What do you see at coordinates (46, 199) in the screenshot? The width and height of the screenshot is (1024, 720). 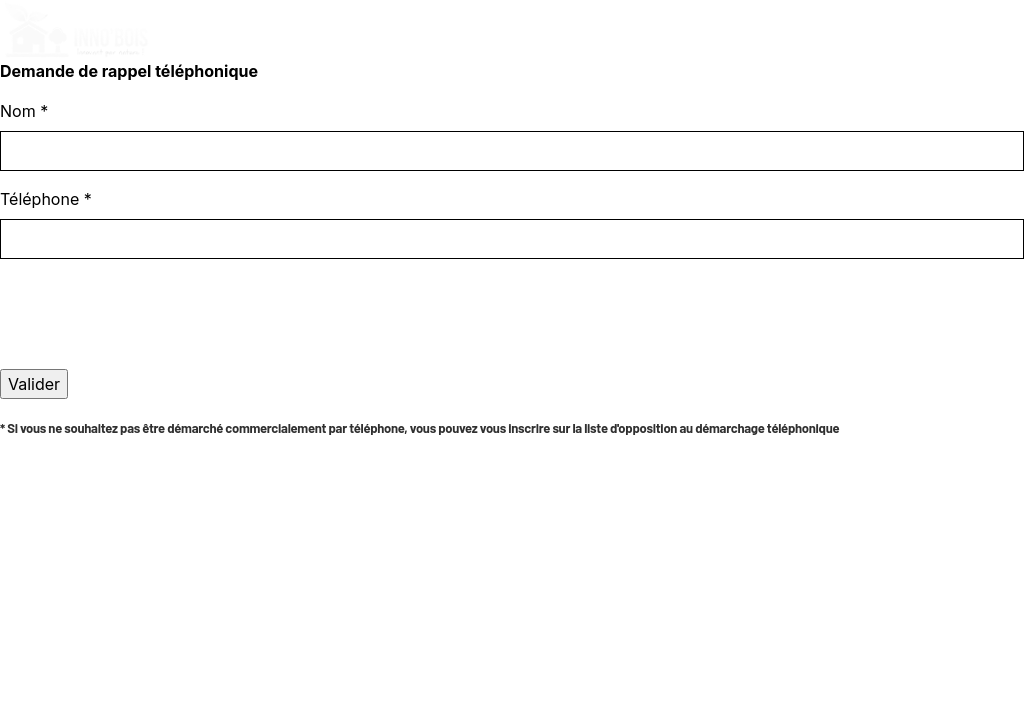 I see `Téléphone` at bounding box center [46, 199].